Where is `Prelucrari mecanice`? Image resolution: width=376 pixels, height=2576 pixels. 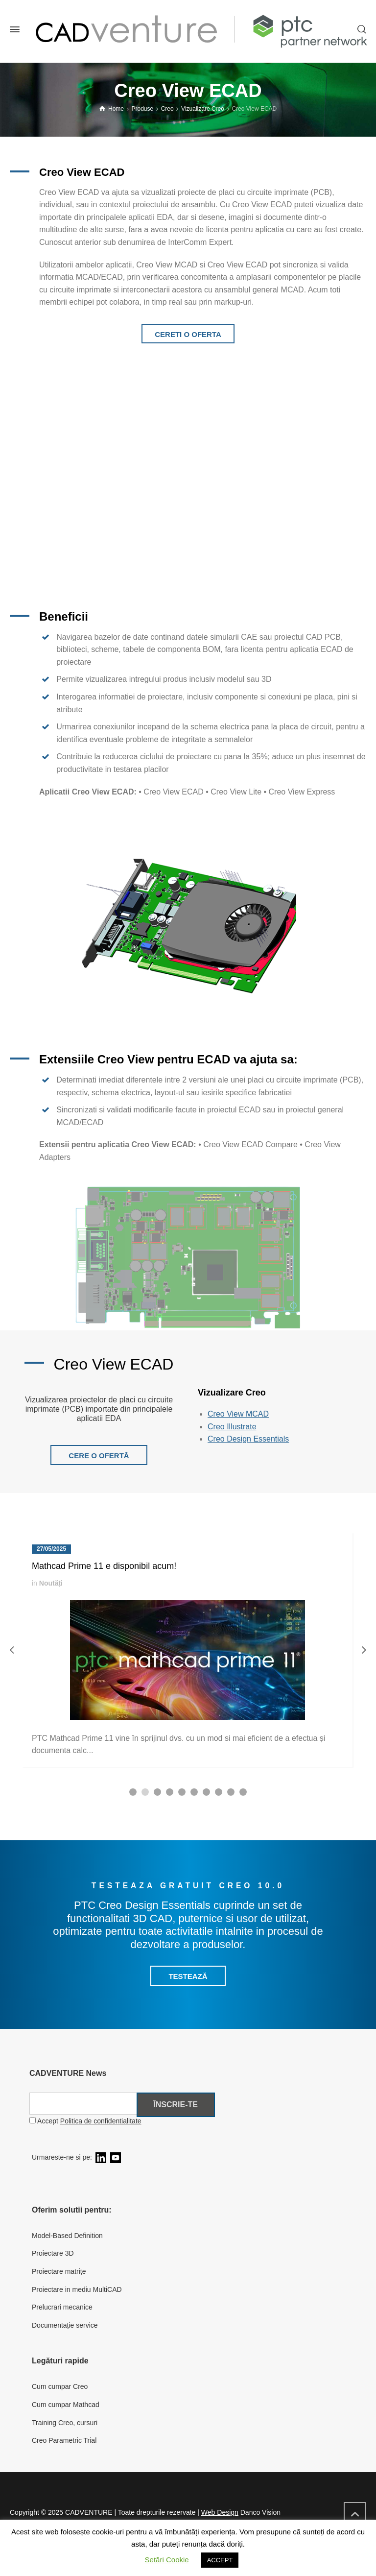
Prelucrari mecanice is located at coordinates (62, 2307).